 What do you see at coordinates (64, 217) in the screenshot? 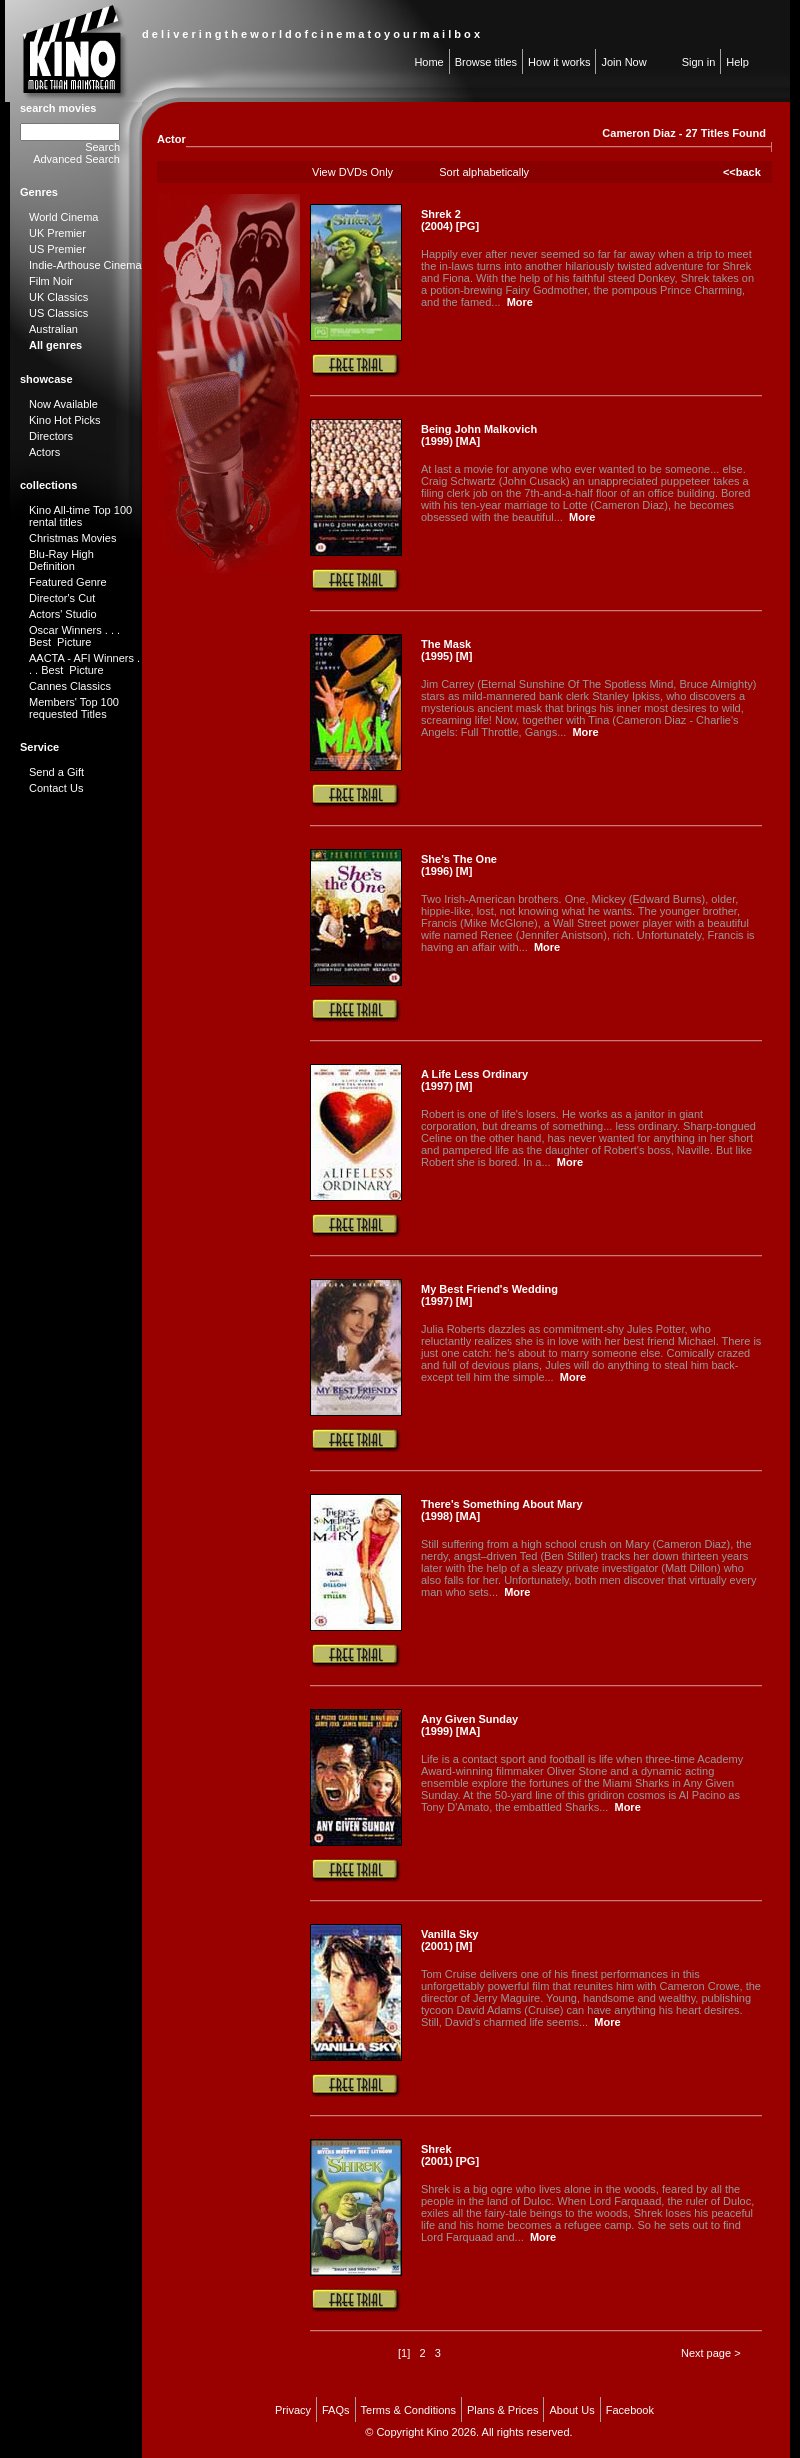
I see `World Cinema` at bounding box center [64, 217].